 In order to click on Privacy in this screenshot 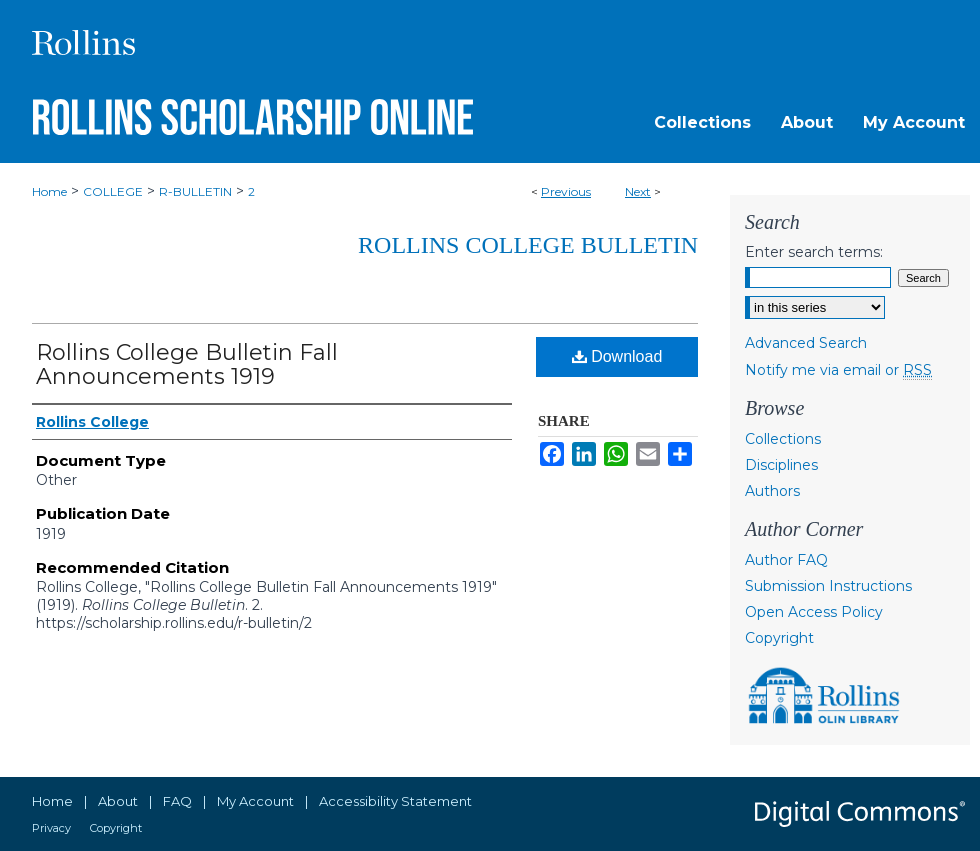, I will do `click(51, 828)`.